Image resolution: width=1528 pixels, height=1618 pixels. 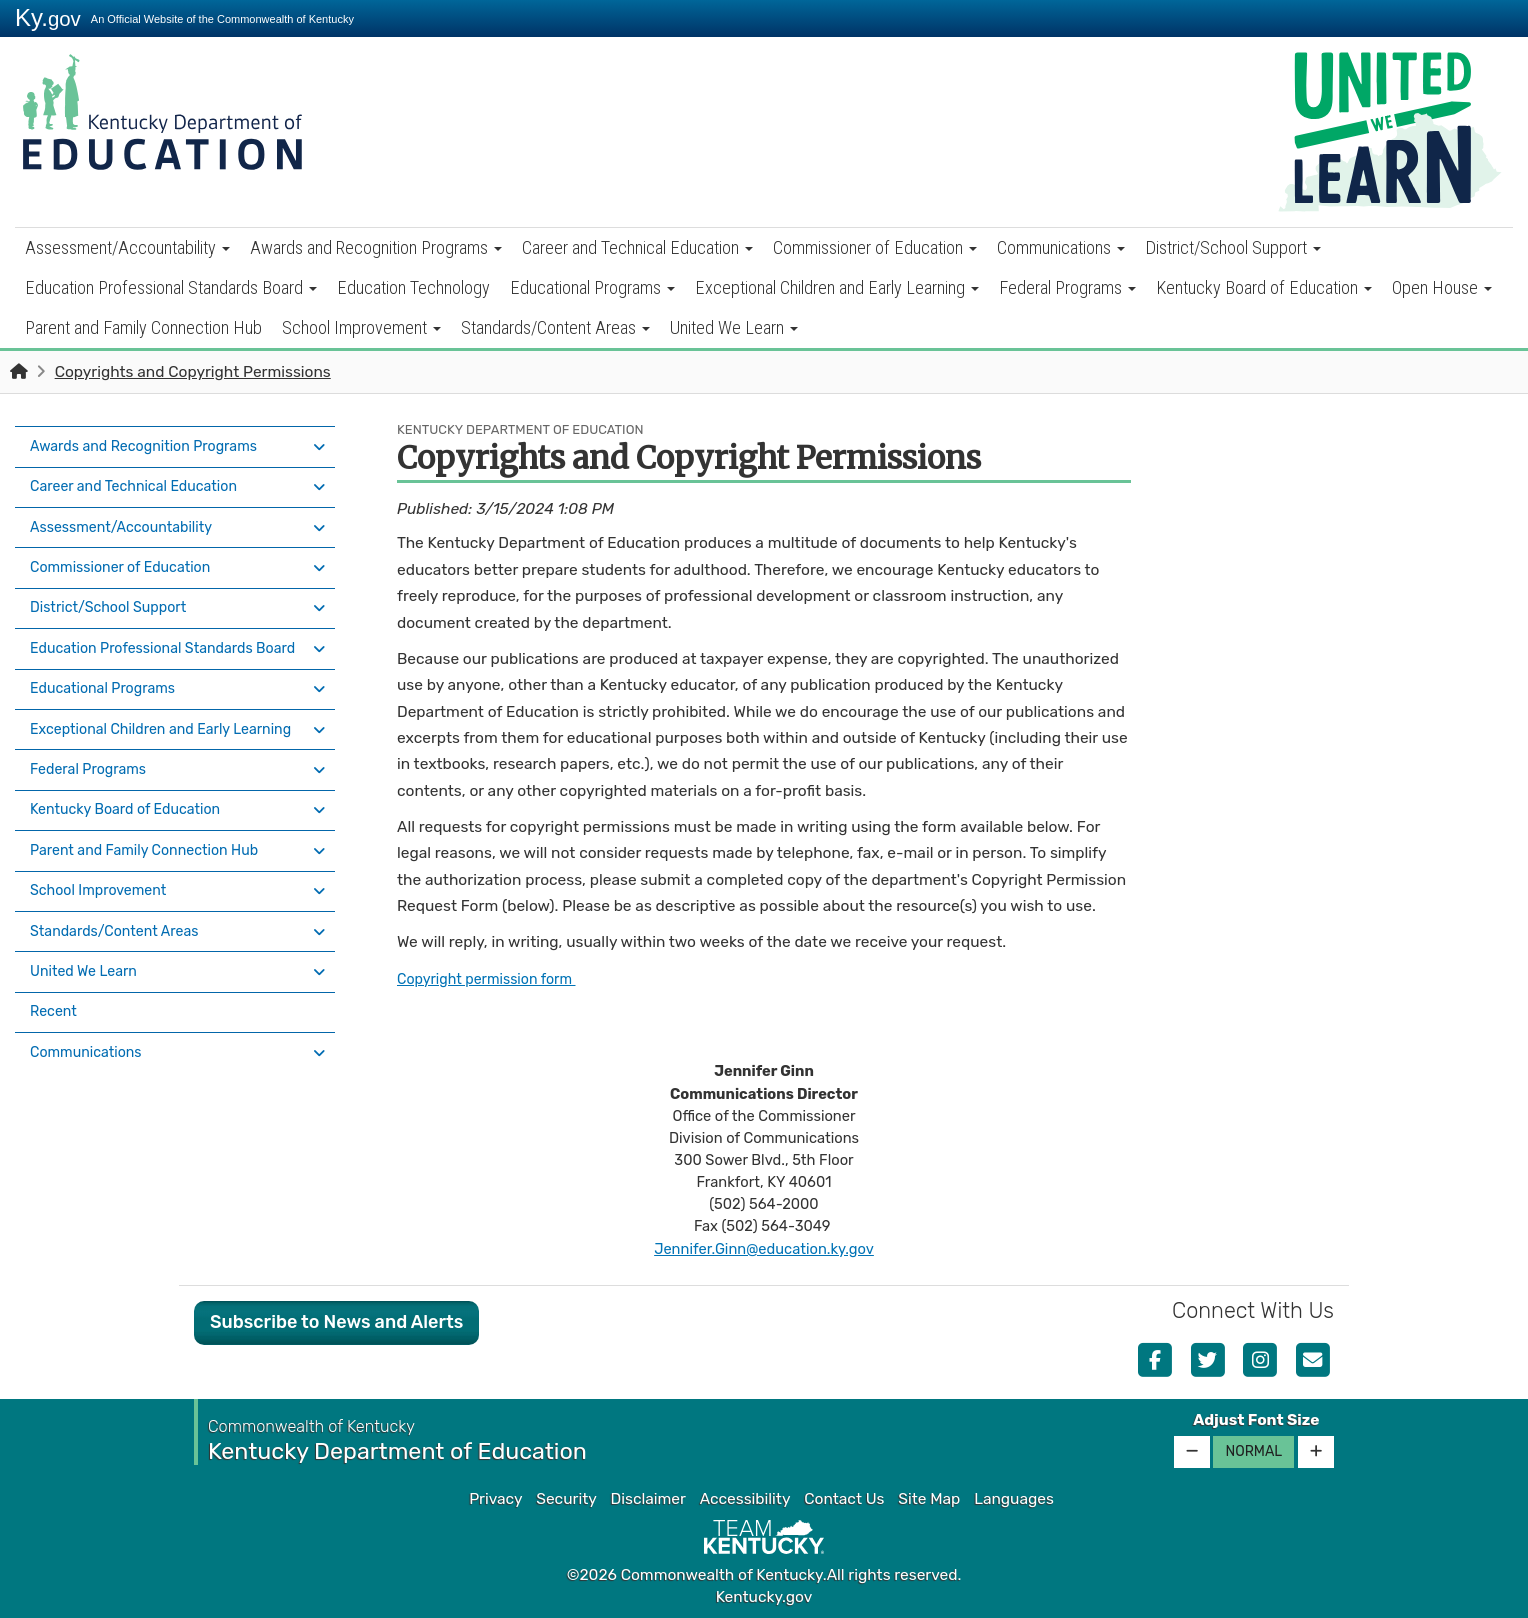 I want to click on Copyright permission form ​, so click(x=495, y=979).